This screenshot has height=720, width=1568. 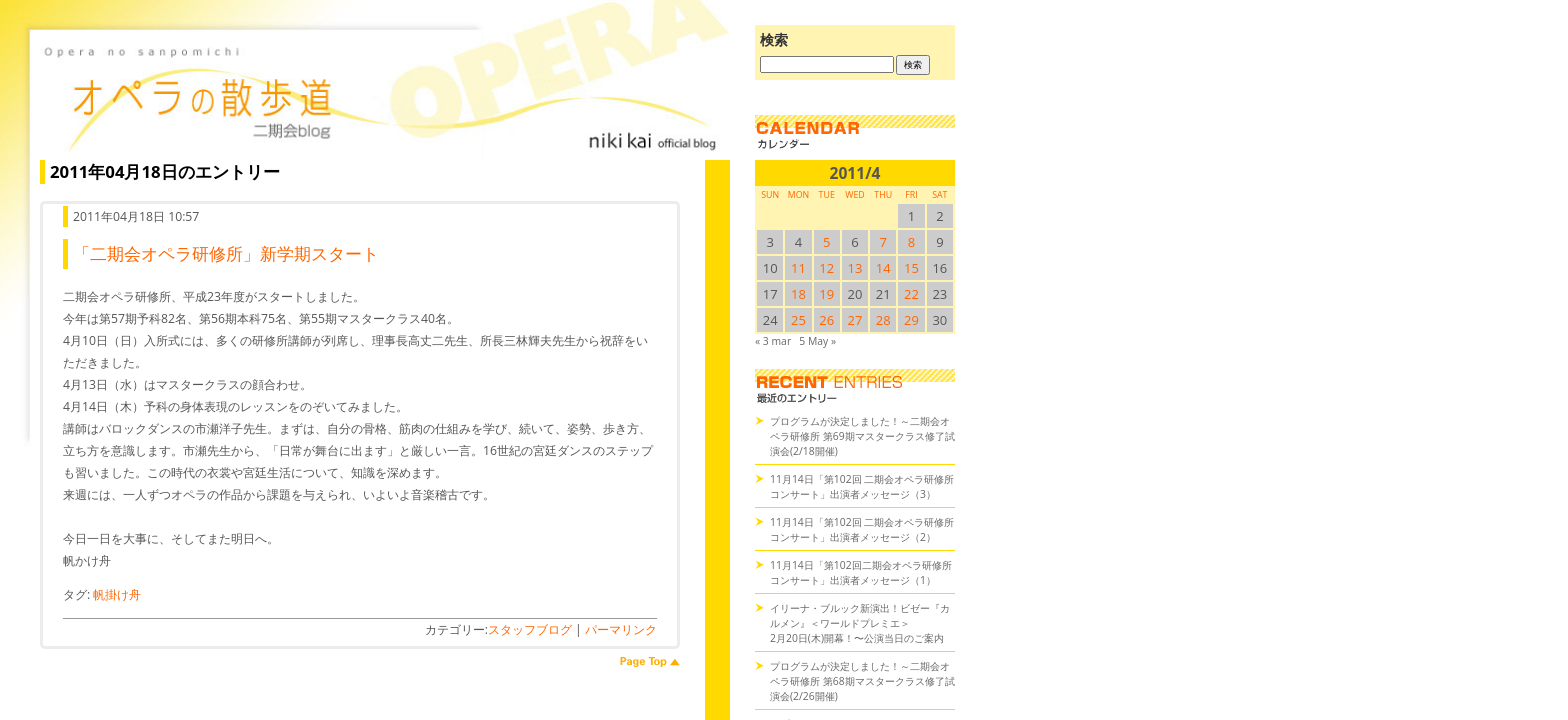 I want to click on 7 [2011/47SUN に投稿を公開], so click(x=883, y=242).